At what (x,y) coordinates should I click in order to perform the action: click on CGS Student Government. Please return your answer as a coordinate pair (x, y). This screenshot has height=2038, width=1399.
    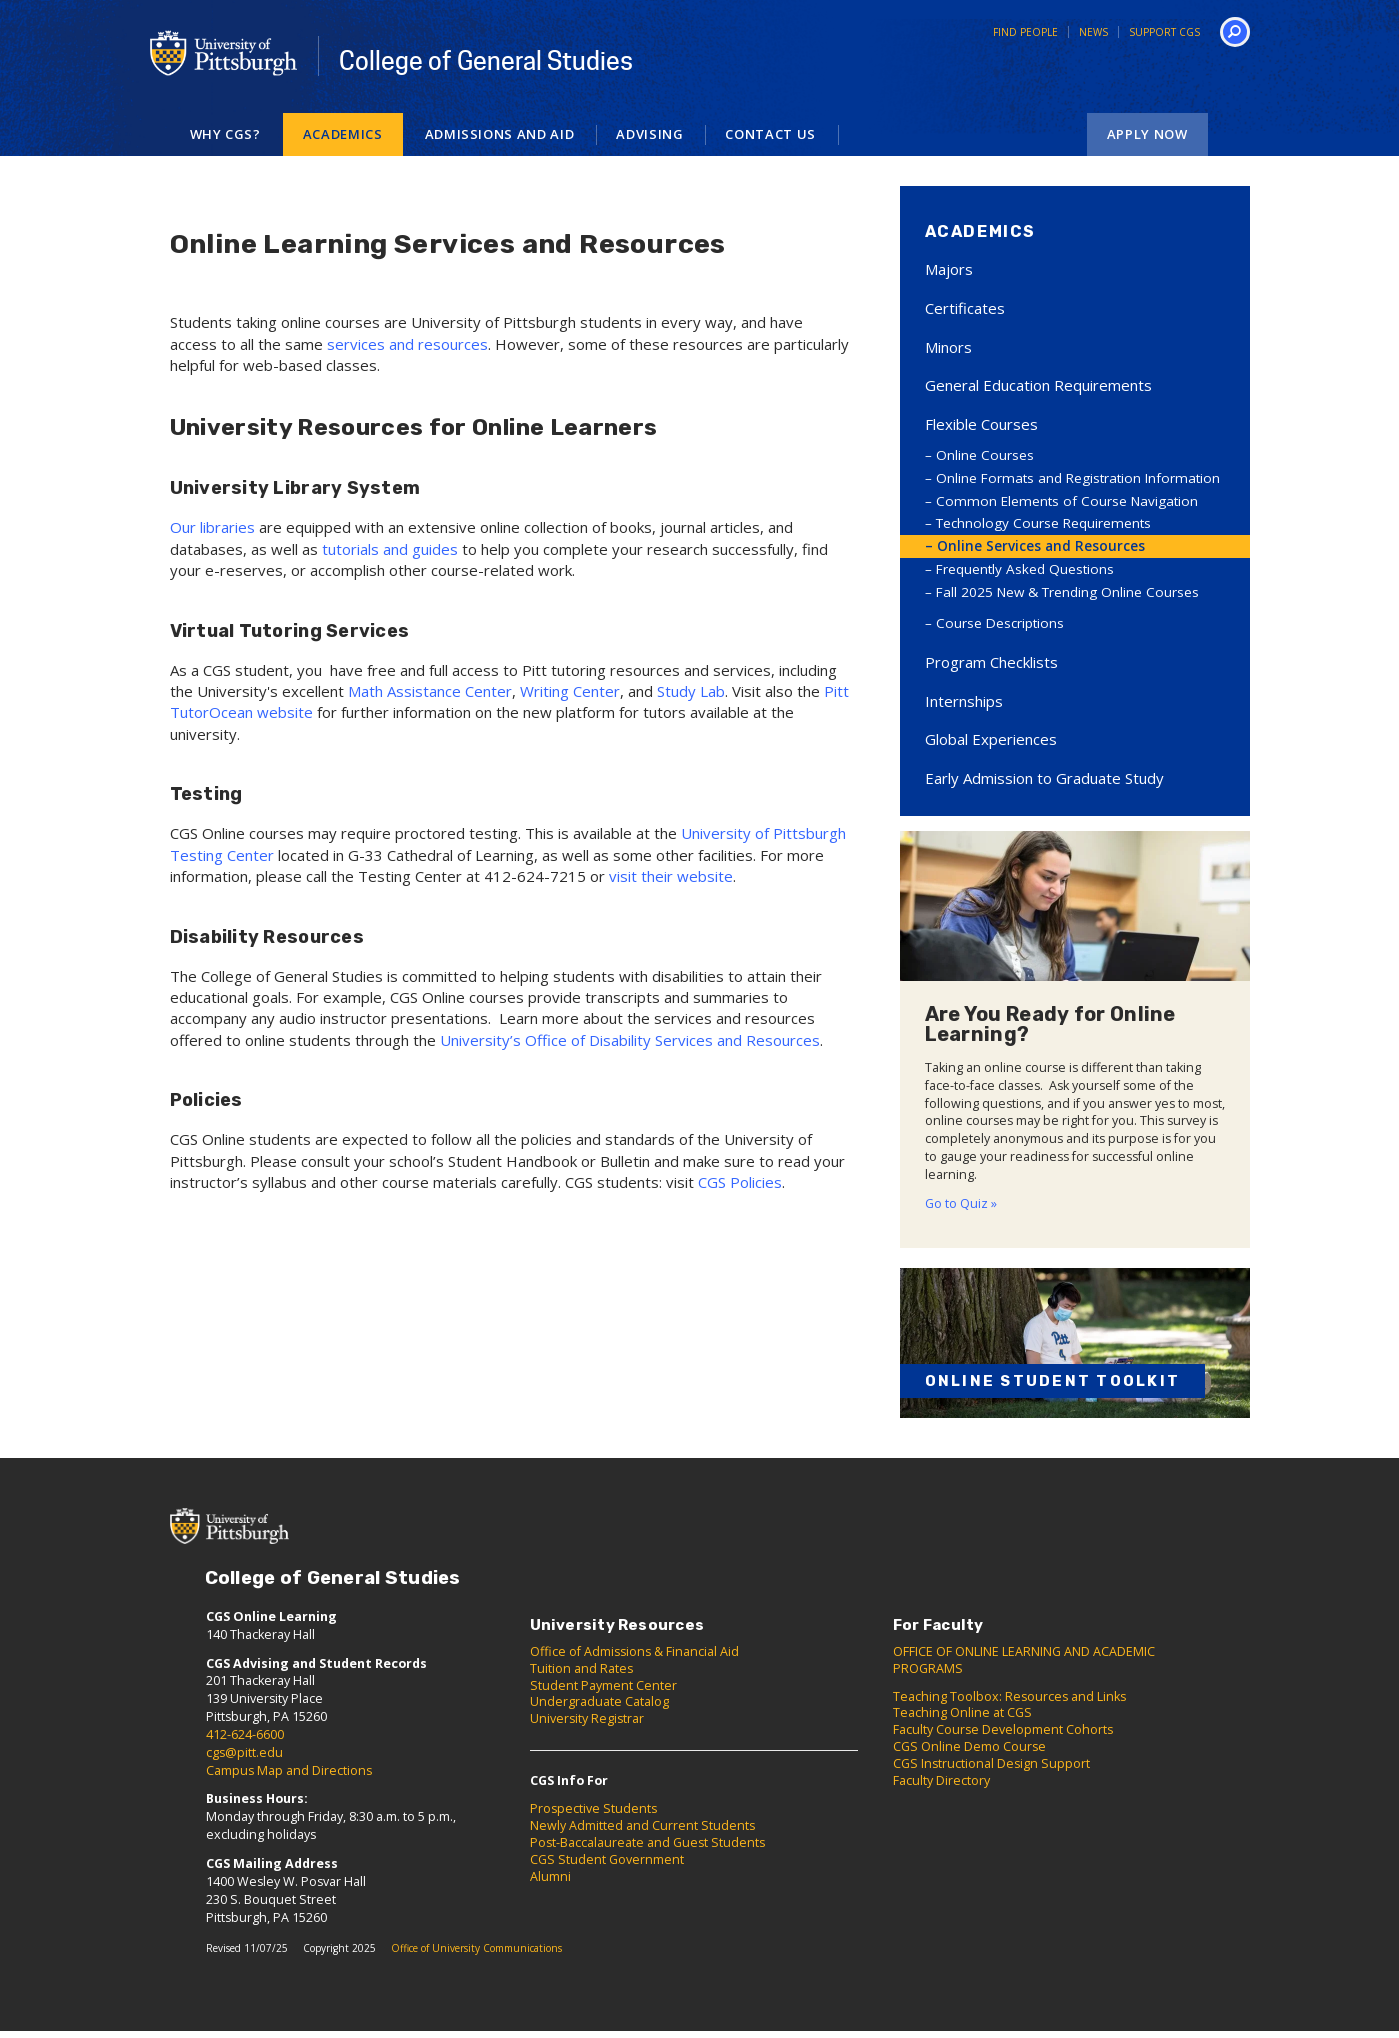
    Looking at the image, I should click on (607, 1859).